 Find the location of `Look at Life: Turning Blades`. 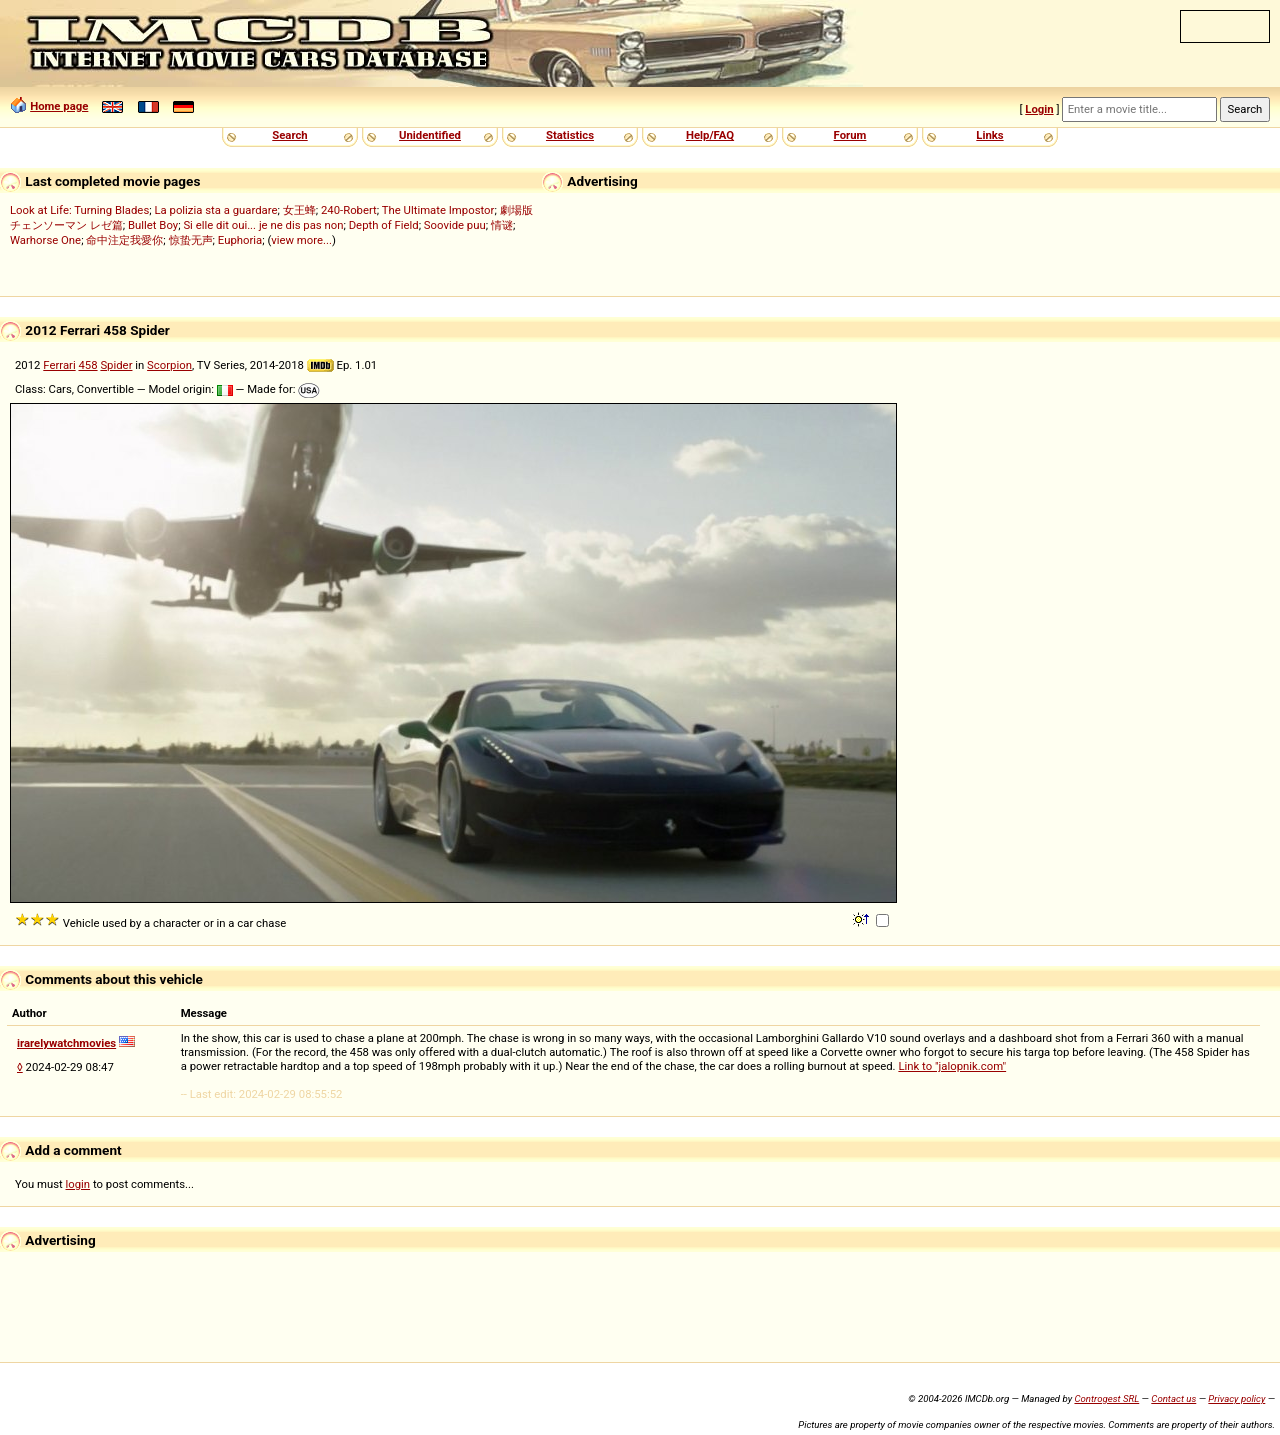

Look at Life: Turning Blades is located at coordinates (79, 210).